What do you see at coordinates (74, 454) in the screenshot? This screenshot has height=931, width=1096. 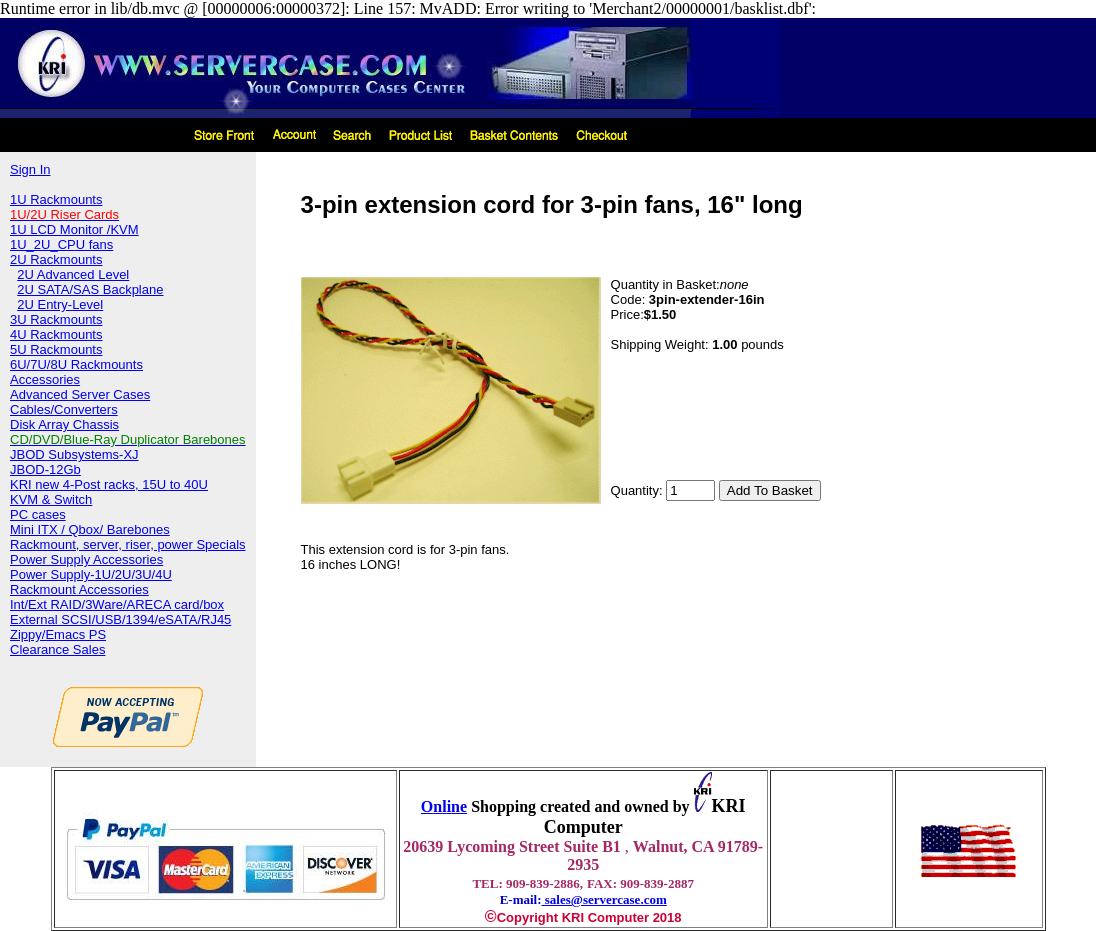 I see `JBOD Subsystems-XJ` at bounding box center [74, 454].